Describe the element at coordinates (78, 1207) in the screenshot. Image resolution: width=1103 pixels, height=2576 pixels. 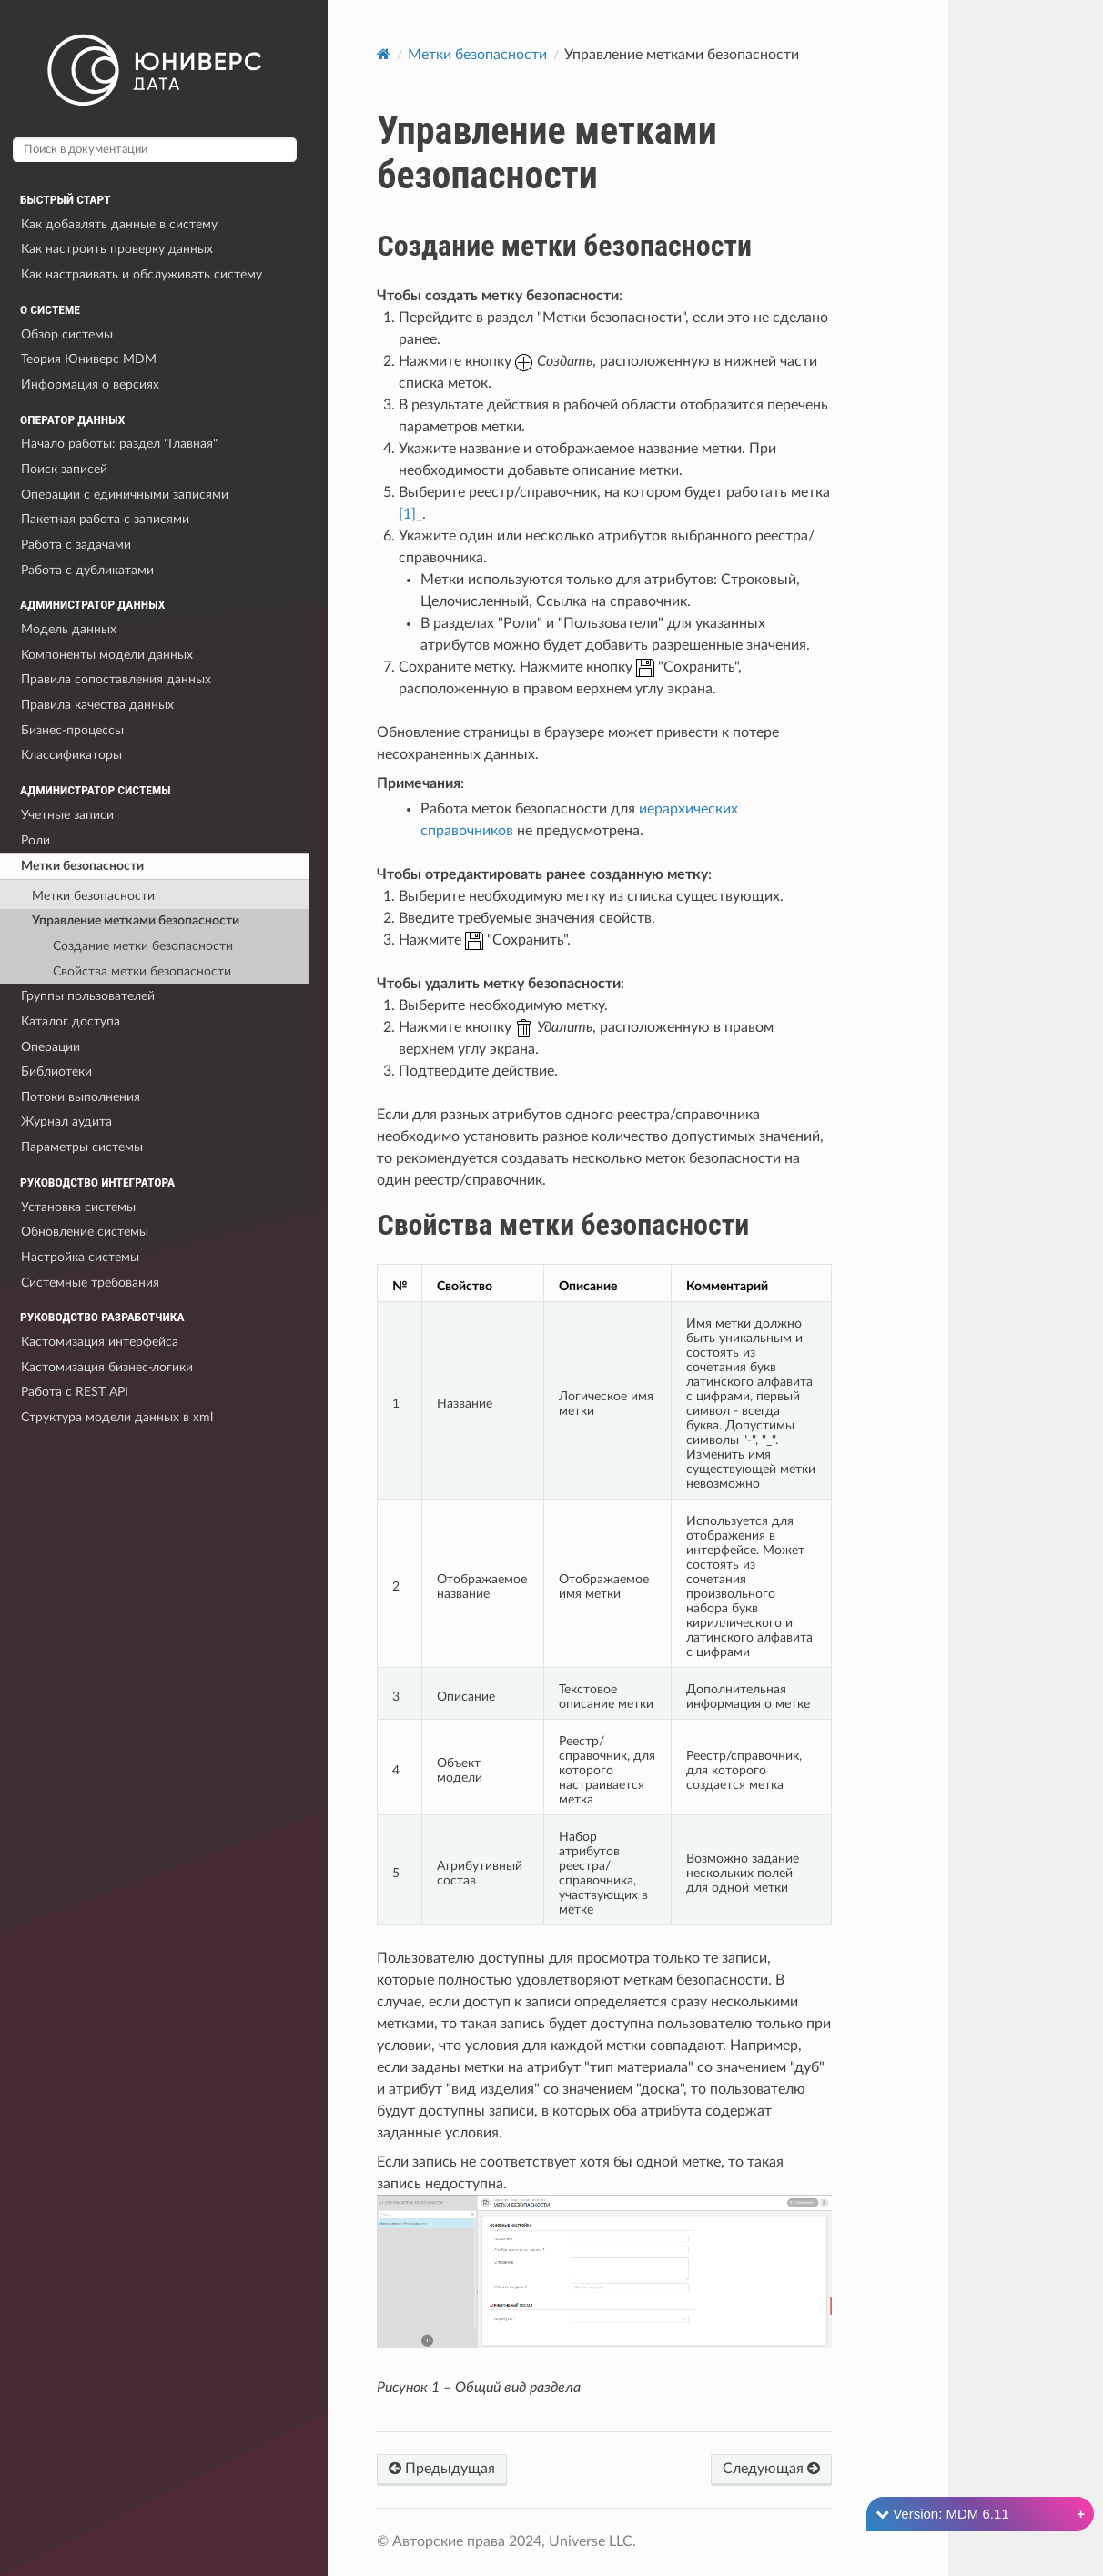
I see `Установка системы` at that location.